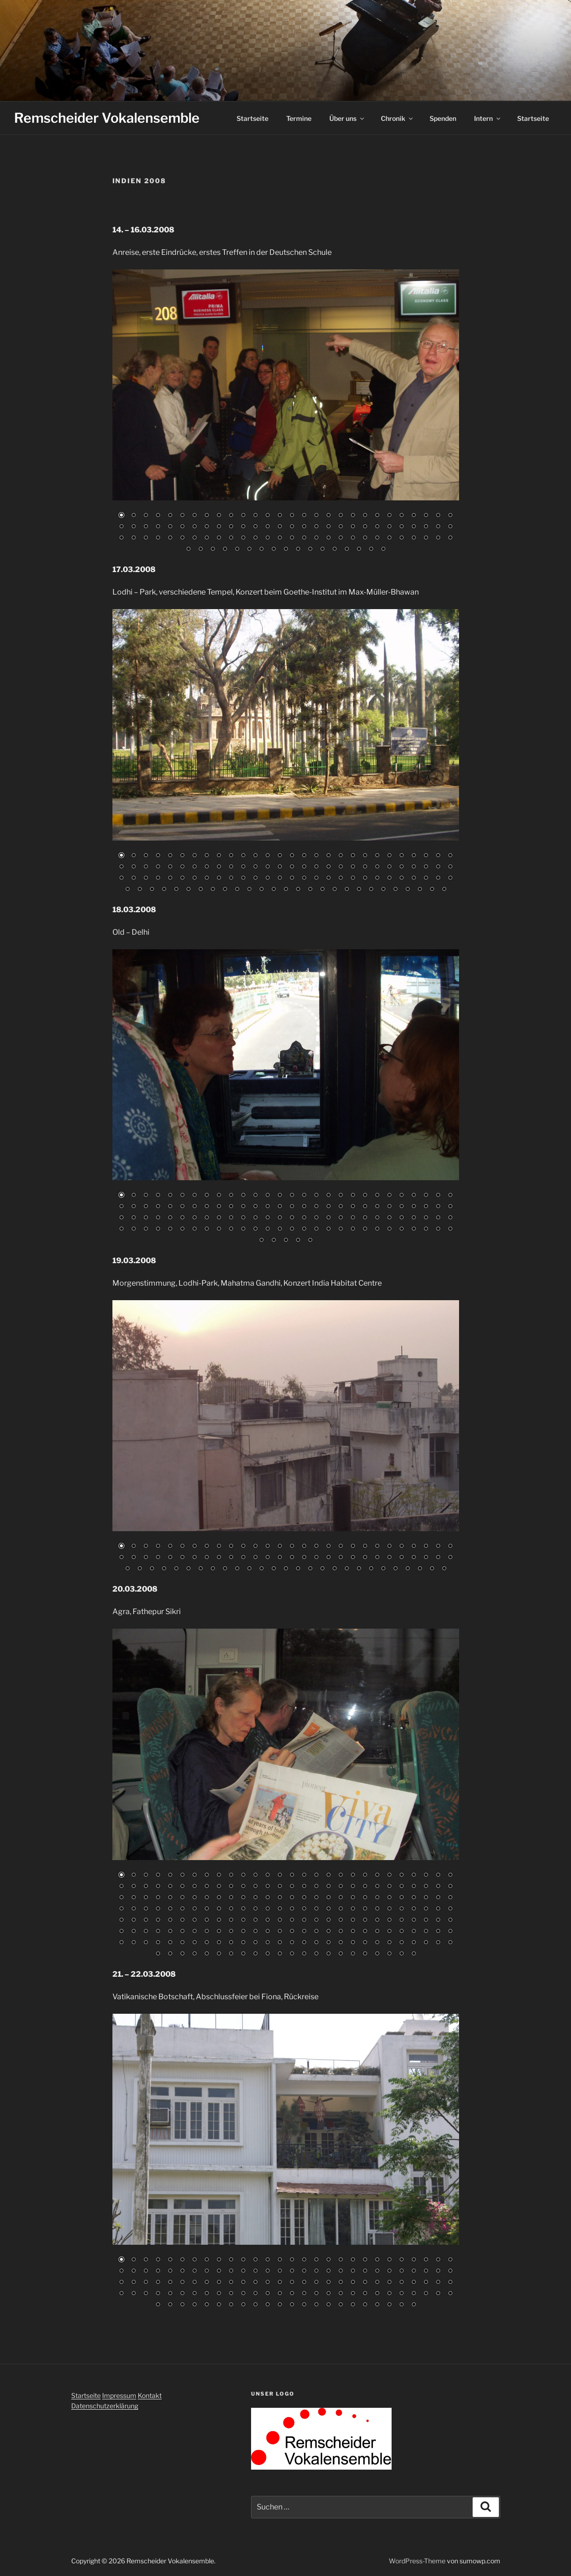 This screenshot has height=2576, width=571. I want to click on 29 [Show slide 29 of 101], so click(121, 527).